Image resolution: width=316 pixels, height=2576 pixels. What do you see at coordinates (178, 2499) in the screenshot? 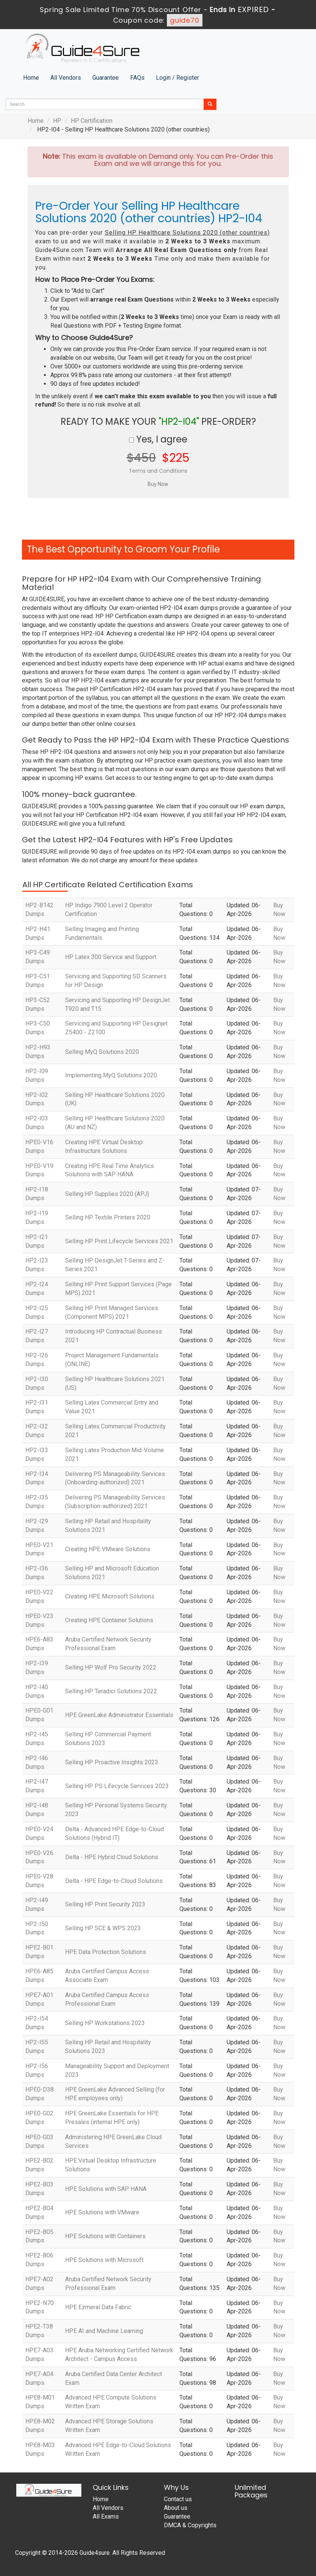
I see `Contact us` at bounding box center [178, 2499].